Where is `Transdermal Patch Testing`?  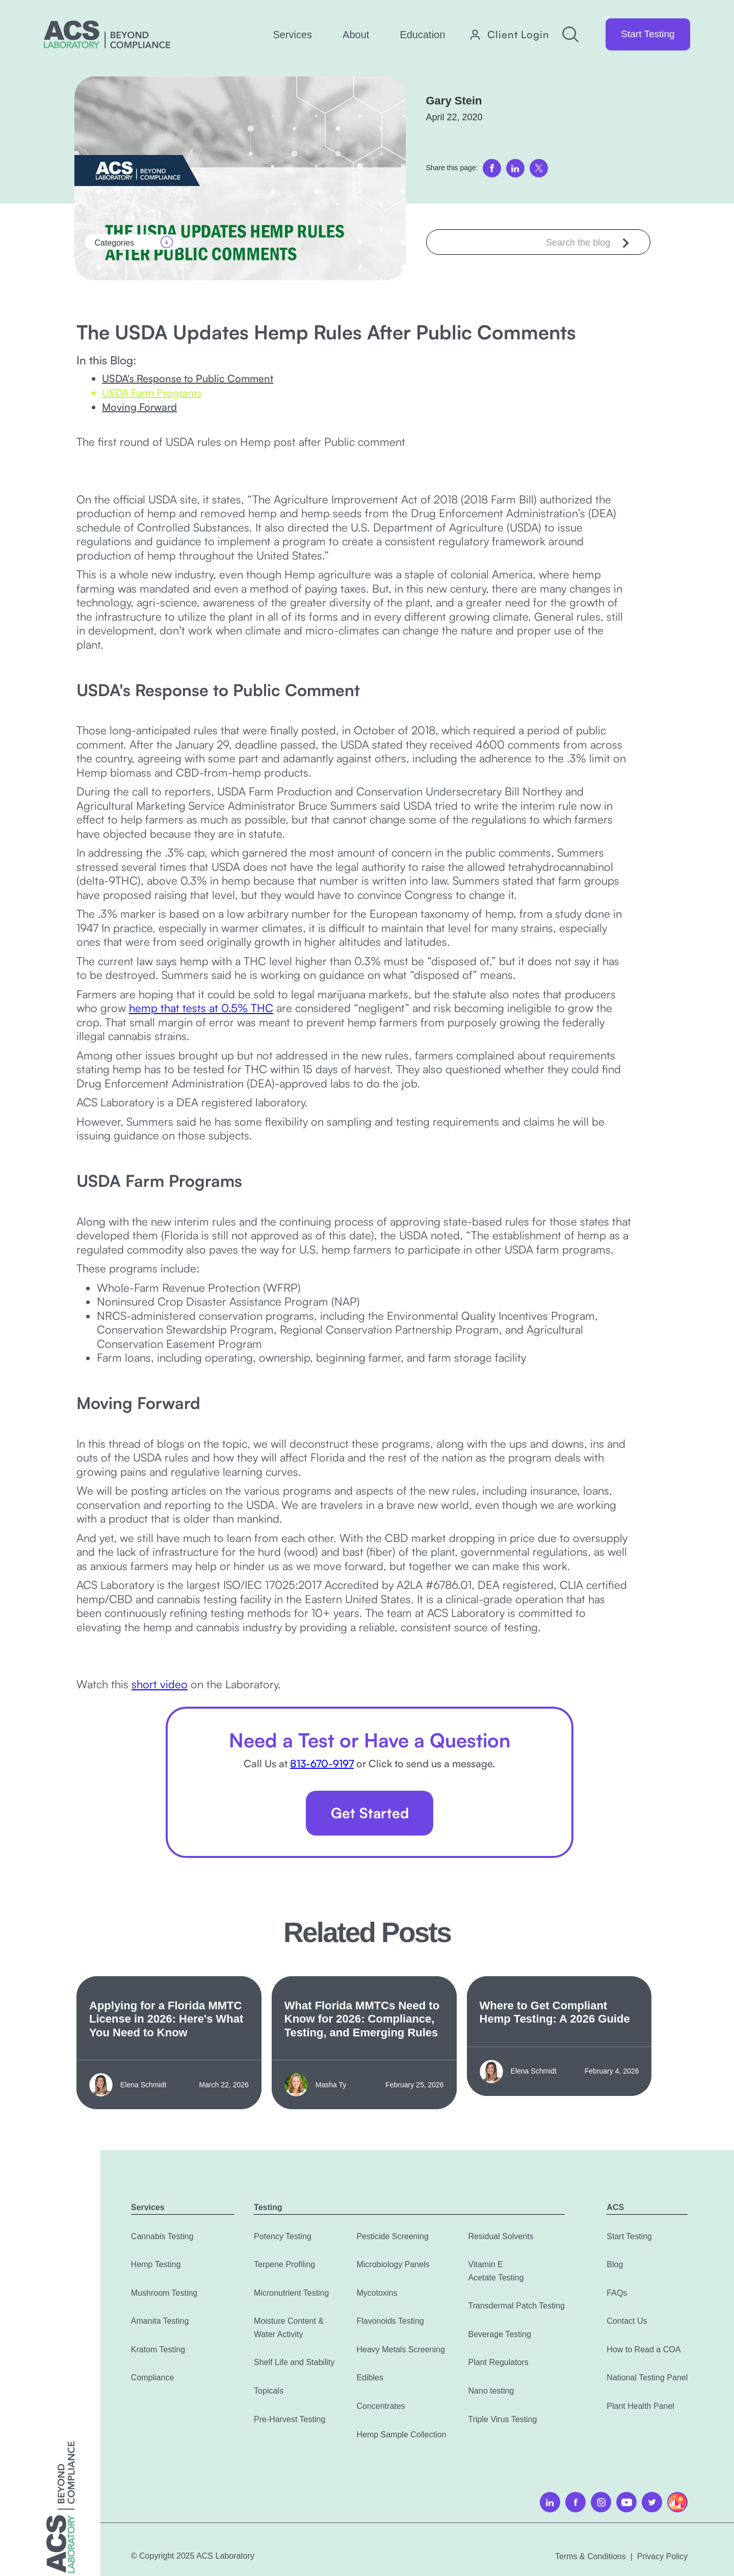 Transdermal Patch Testing is located at coordinates (516, 2305).